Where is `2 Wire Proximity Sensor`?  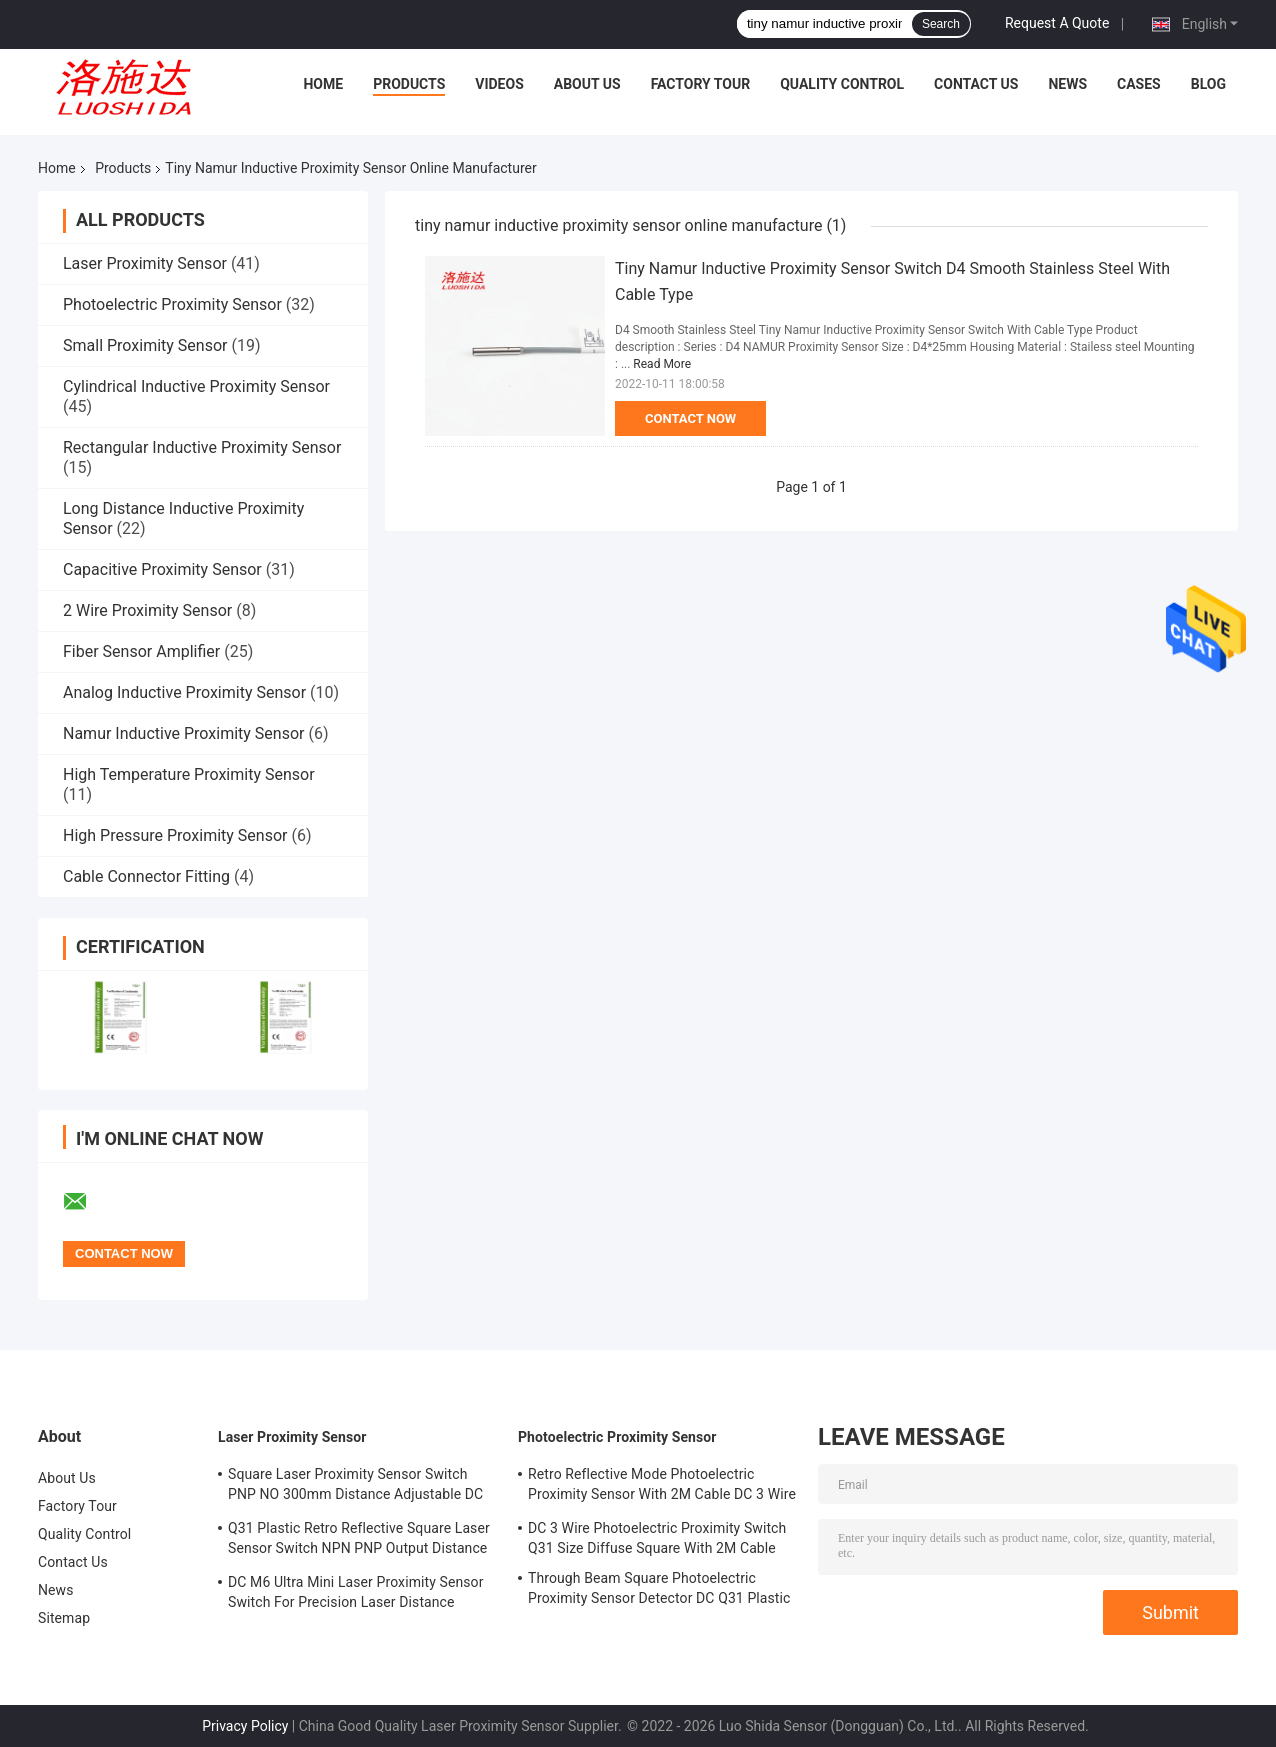
2 Wire Proximity Sensor is located at coordinates (147, 610).